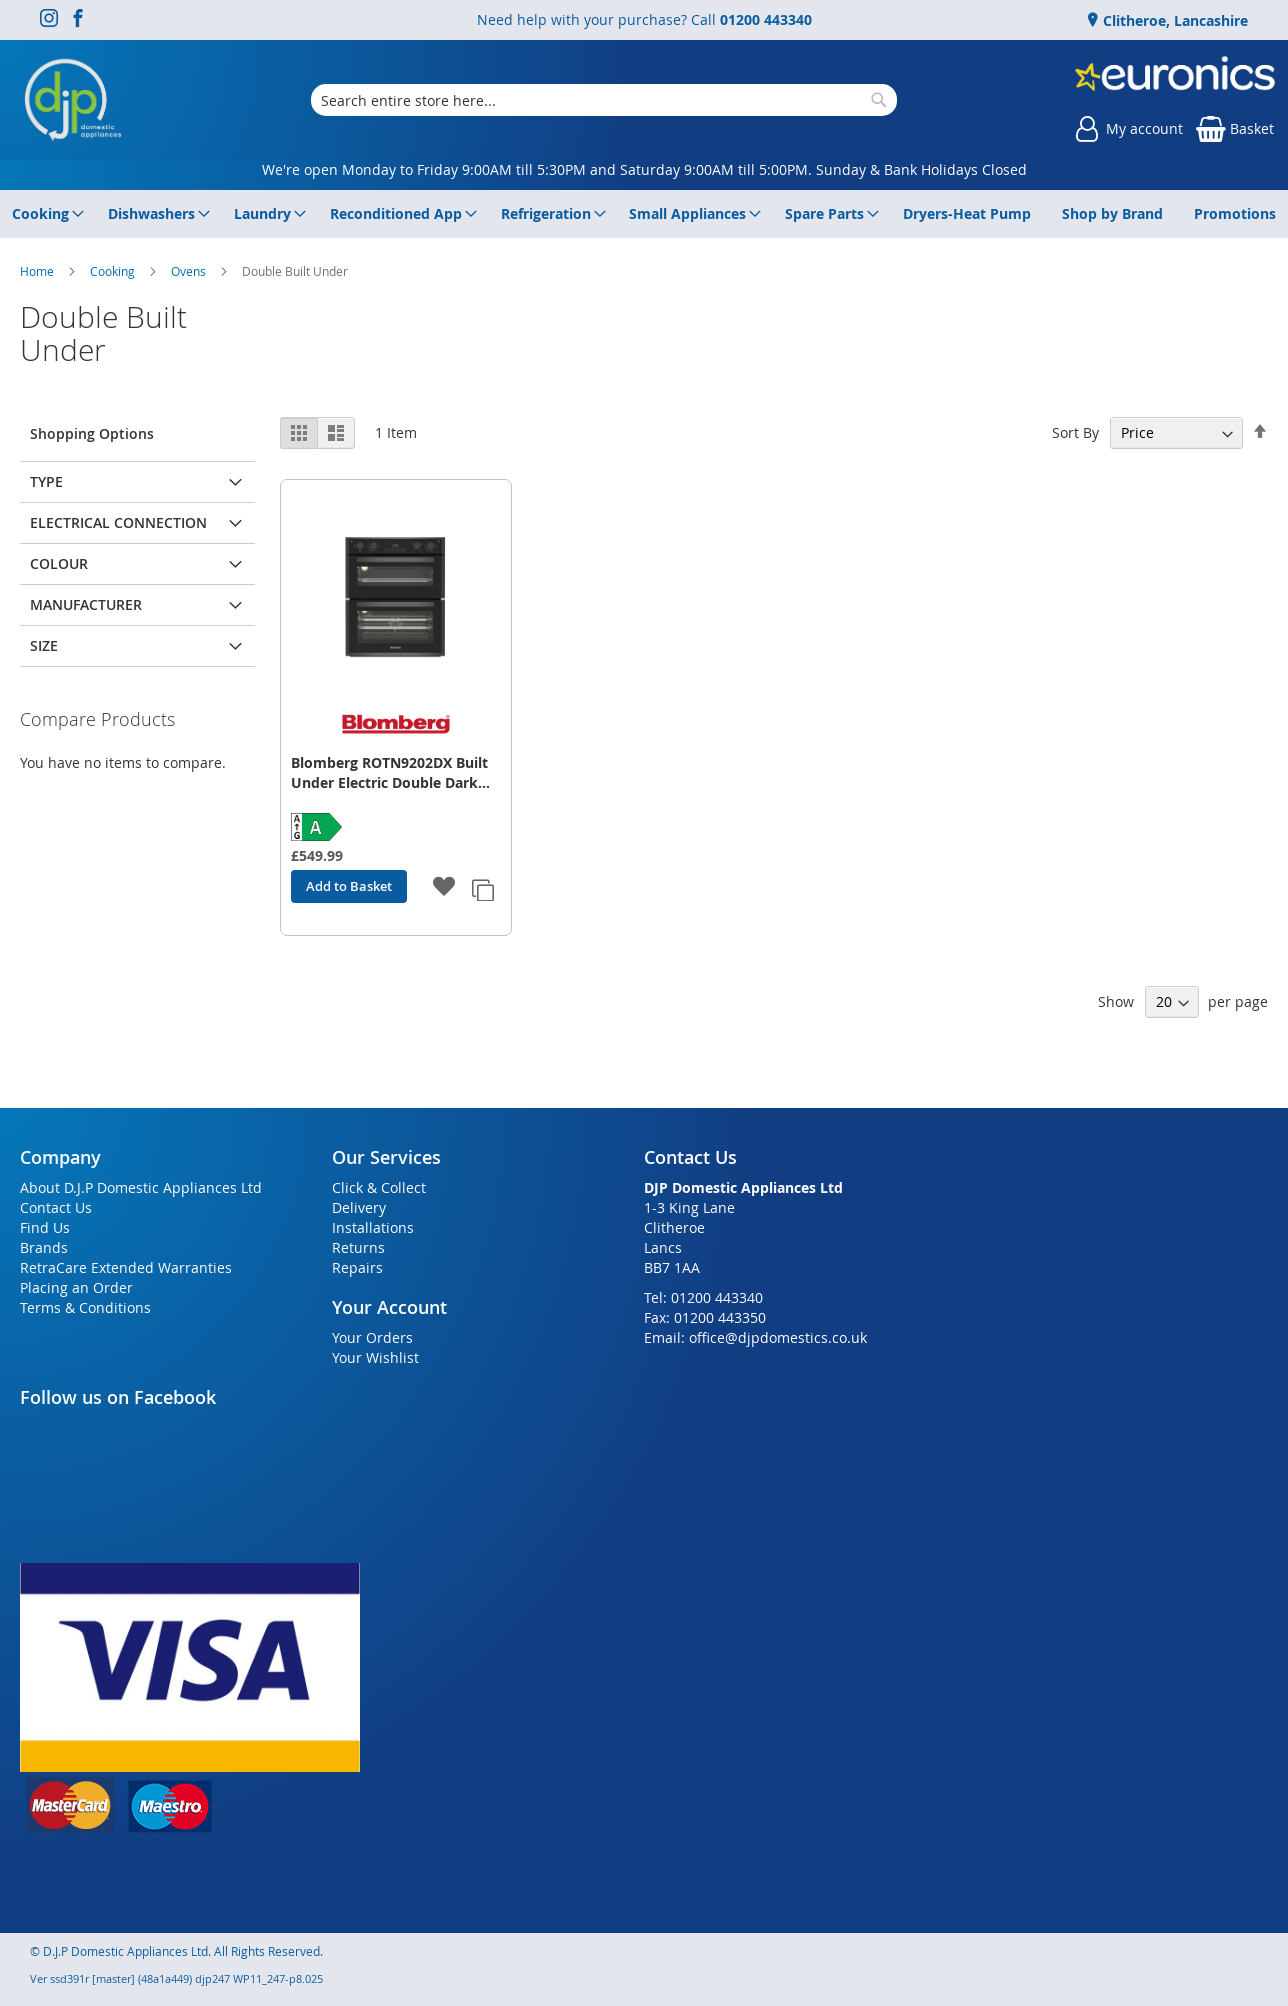 The width and height of the screenshot is (1288, 2006). Describe the element at coordinates (44, 214) in the screenshot. I see `[menuitem]` at that location.